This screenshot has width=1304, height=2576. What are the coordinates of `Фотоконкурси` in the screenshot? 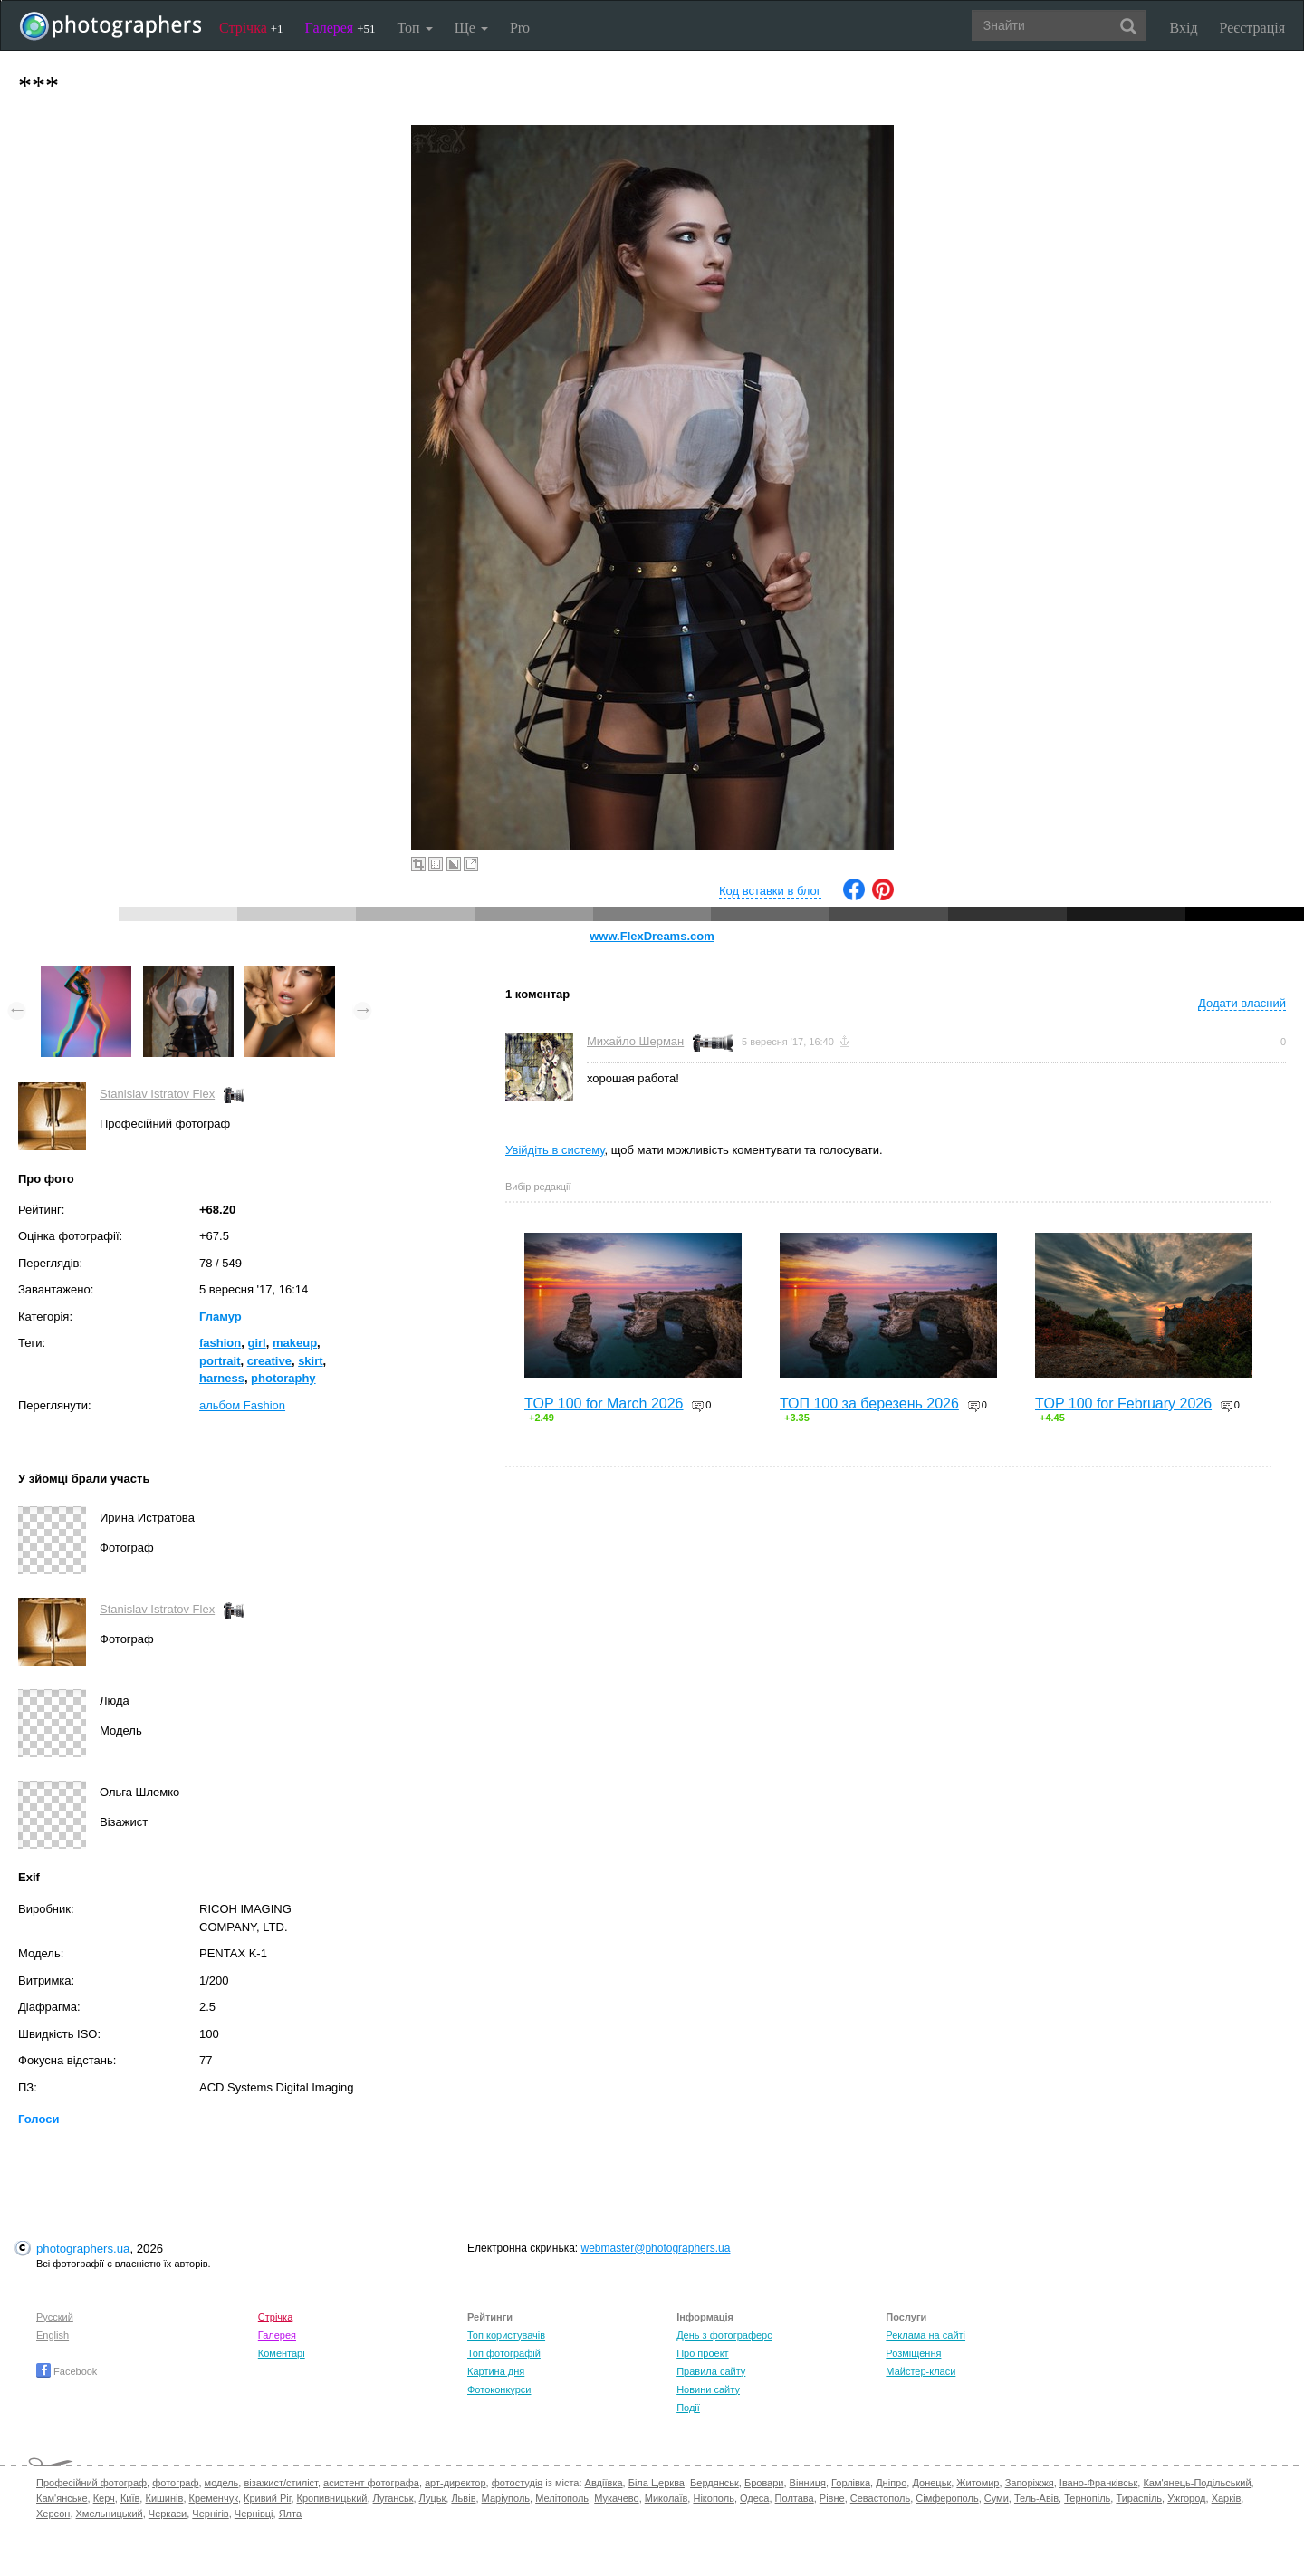 It's located at (499, 2389).